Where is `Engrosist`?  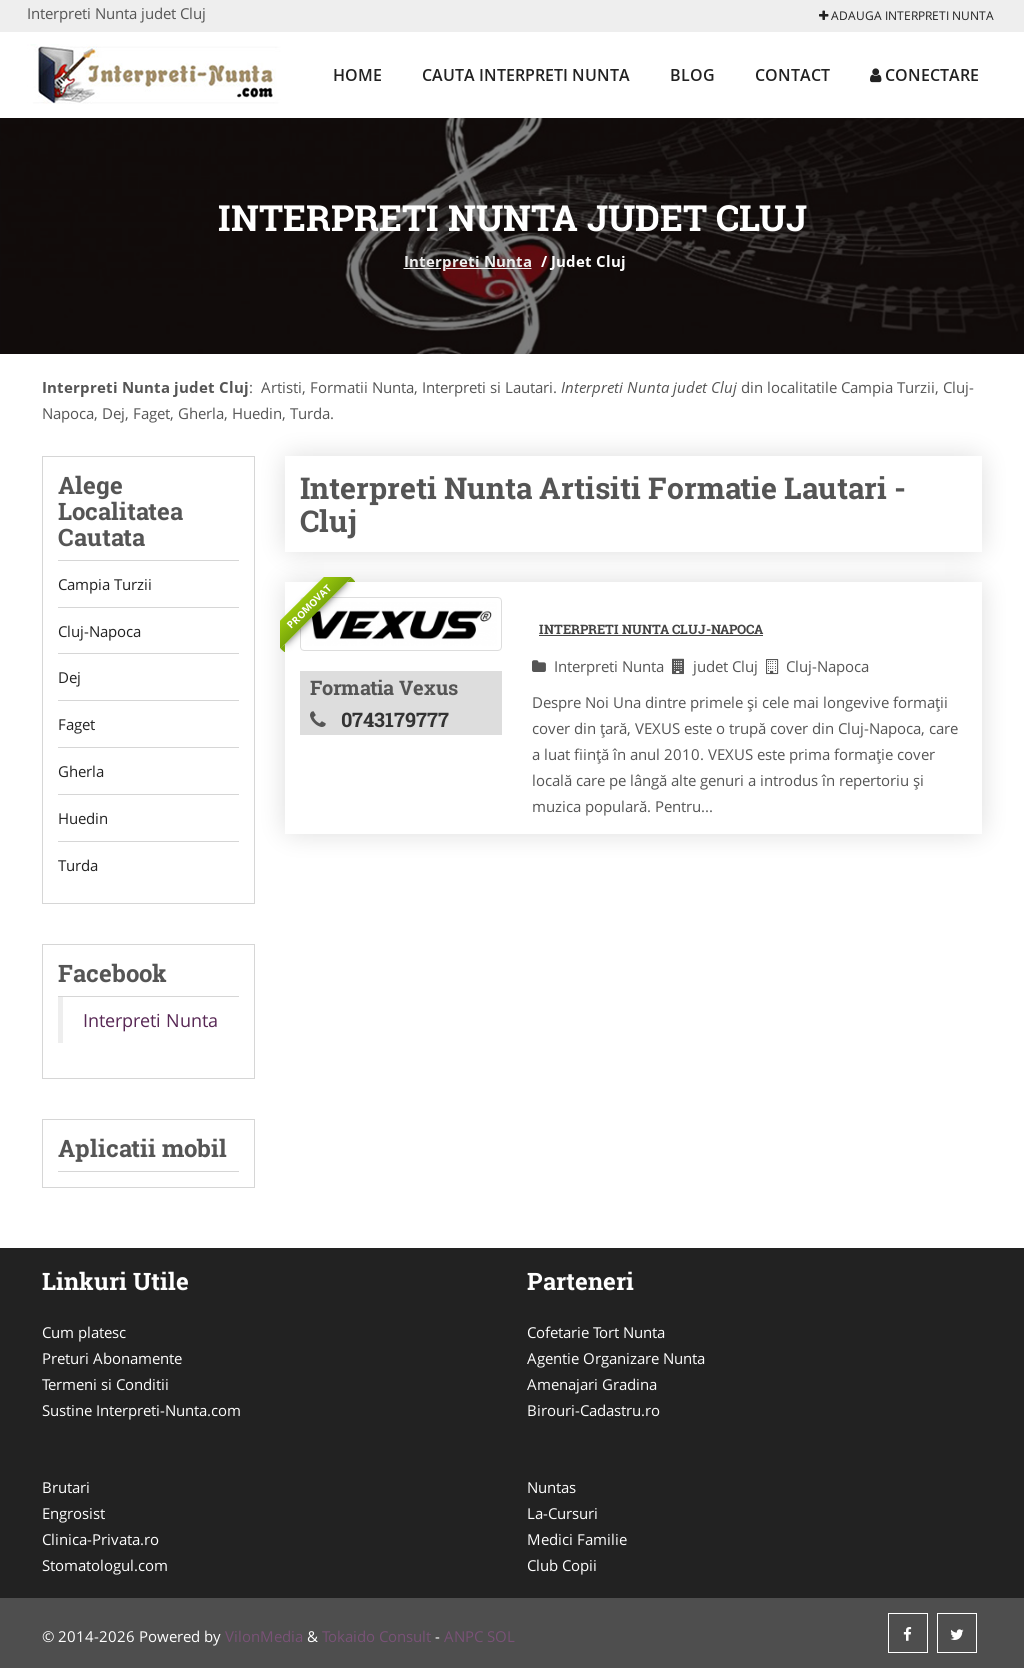
Engrosist is located at coordinates (73, 1514).